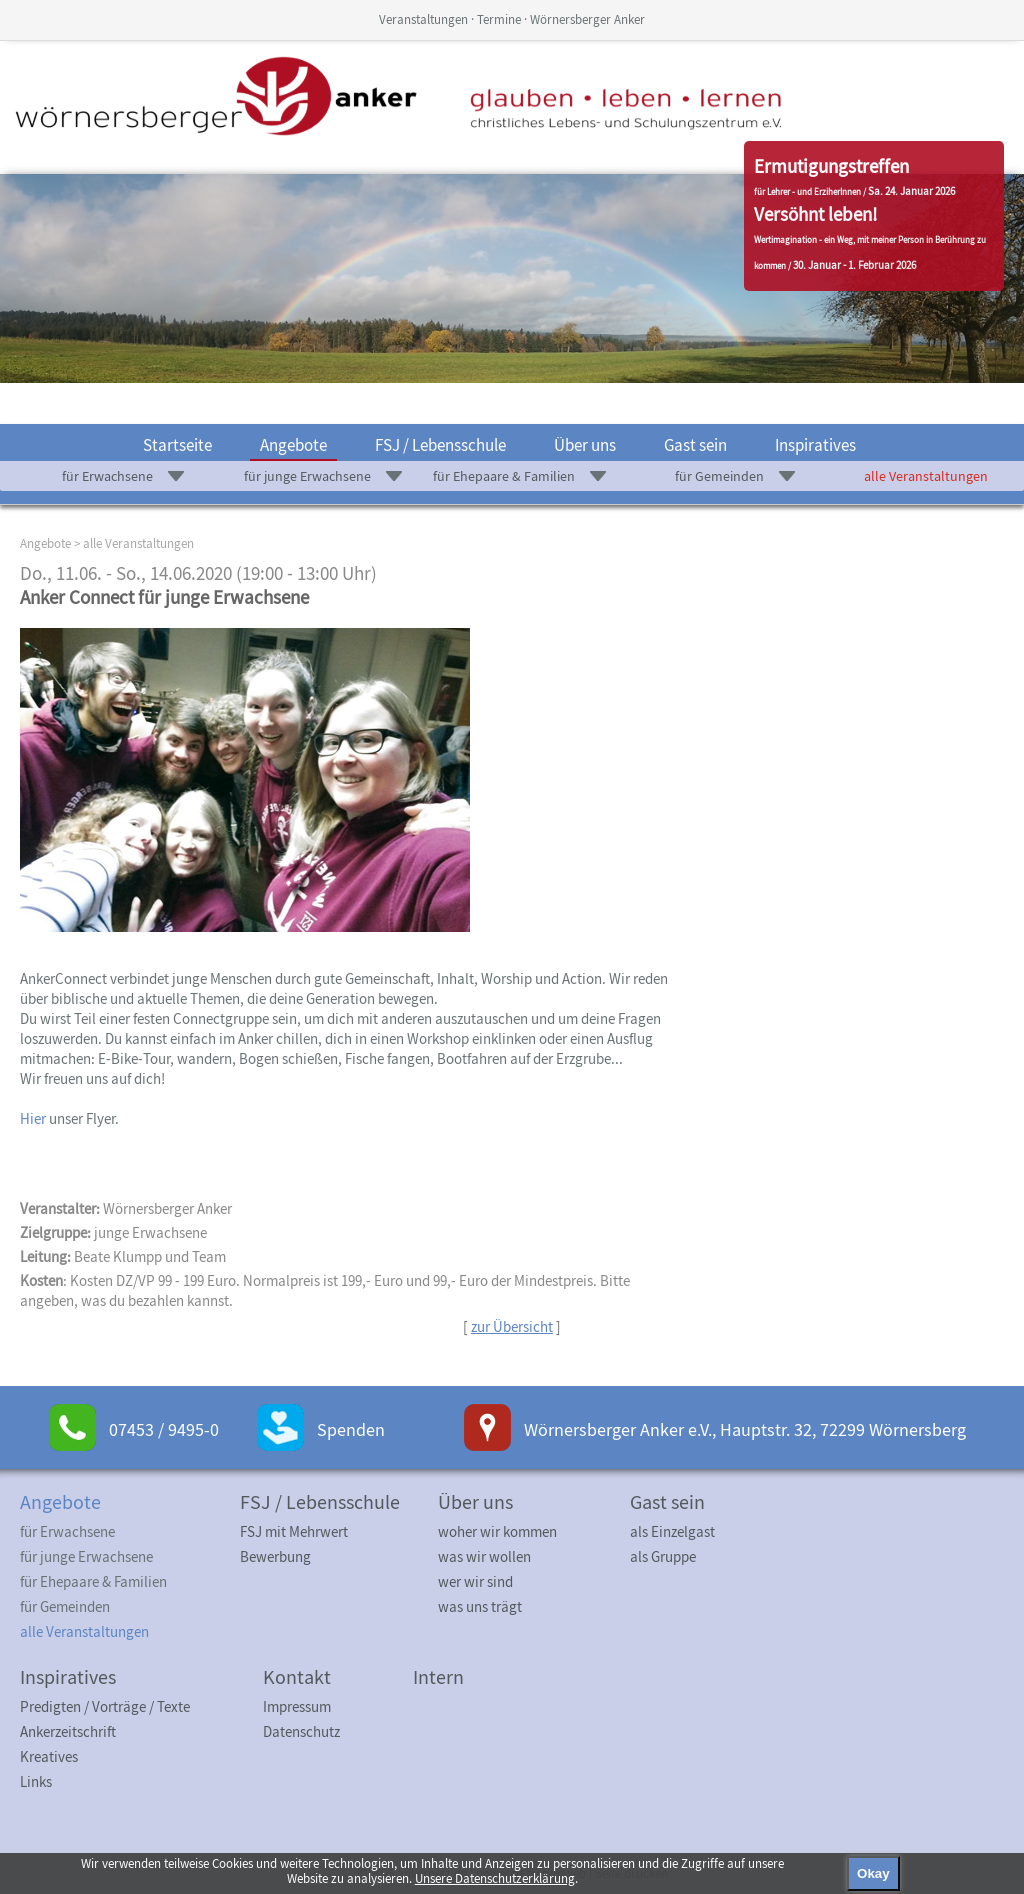 This screenshot has height=1894, width=1024. I want to click on Unsere Datenschutzerklärung, so click(495, 1878).